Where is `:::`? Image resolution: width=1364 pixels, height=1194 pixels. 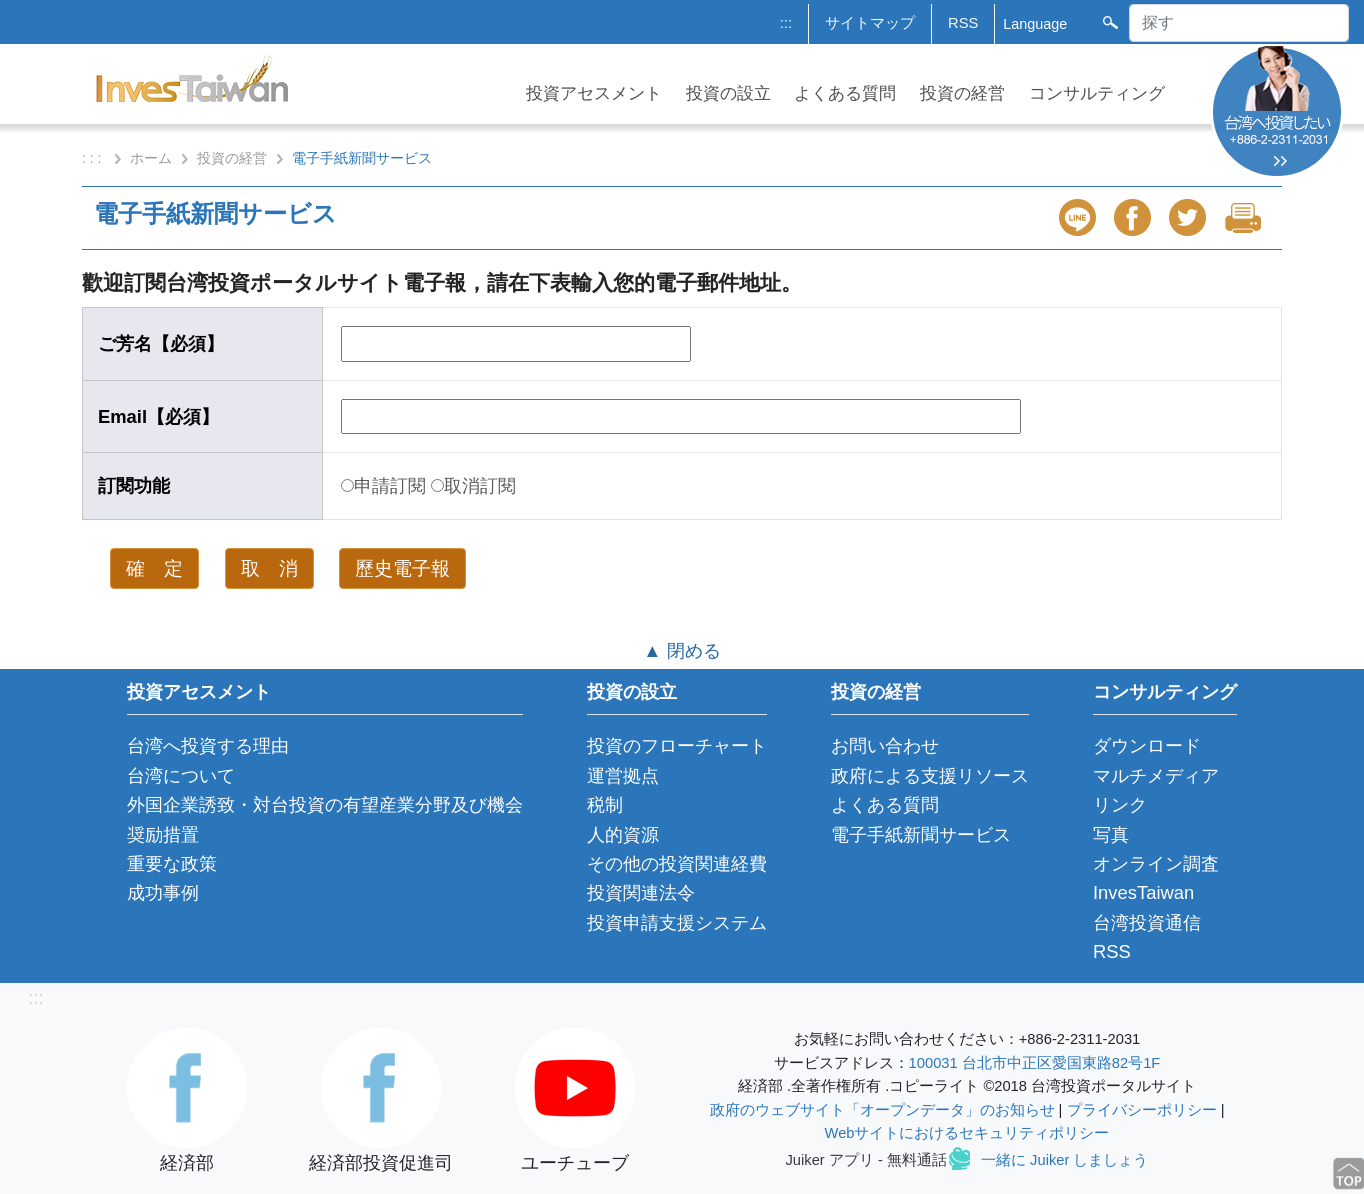
::: is located at coordinates (786, 23).